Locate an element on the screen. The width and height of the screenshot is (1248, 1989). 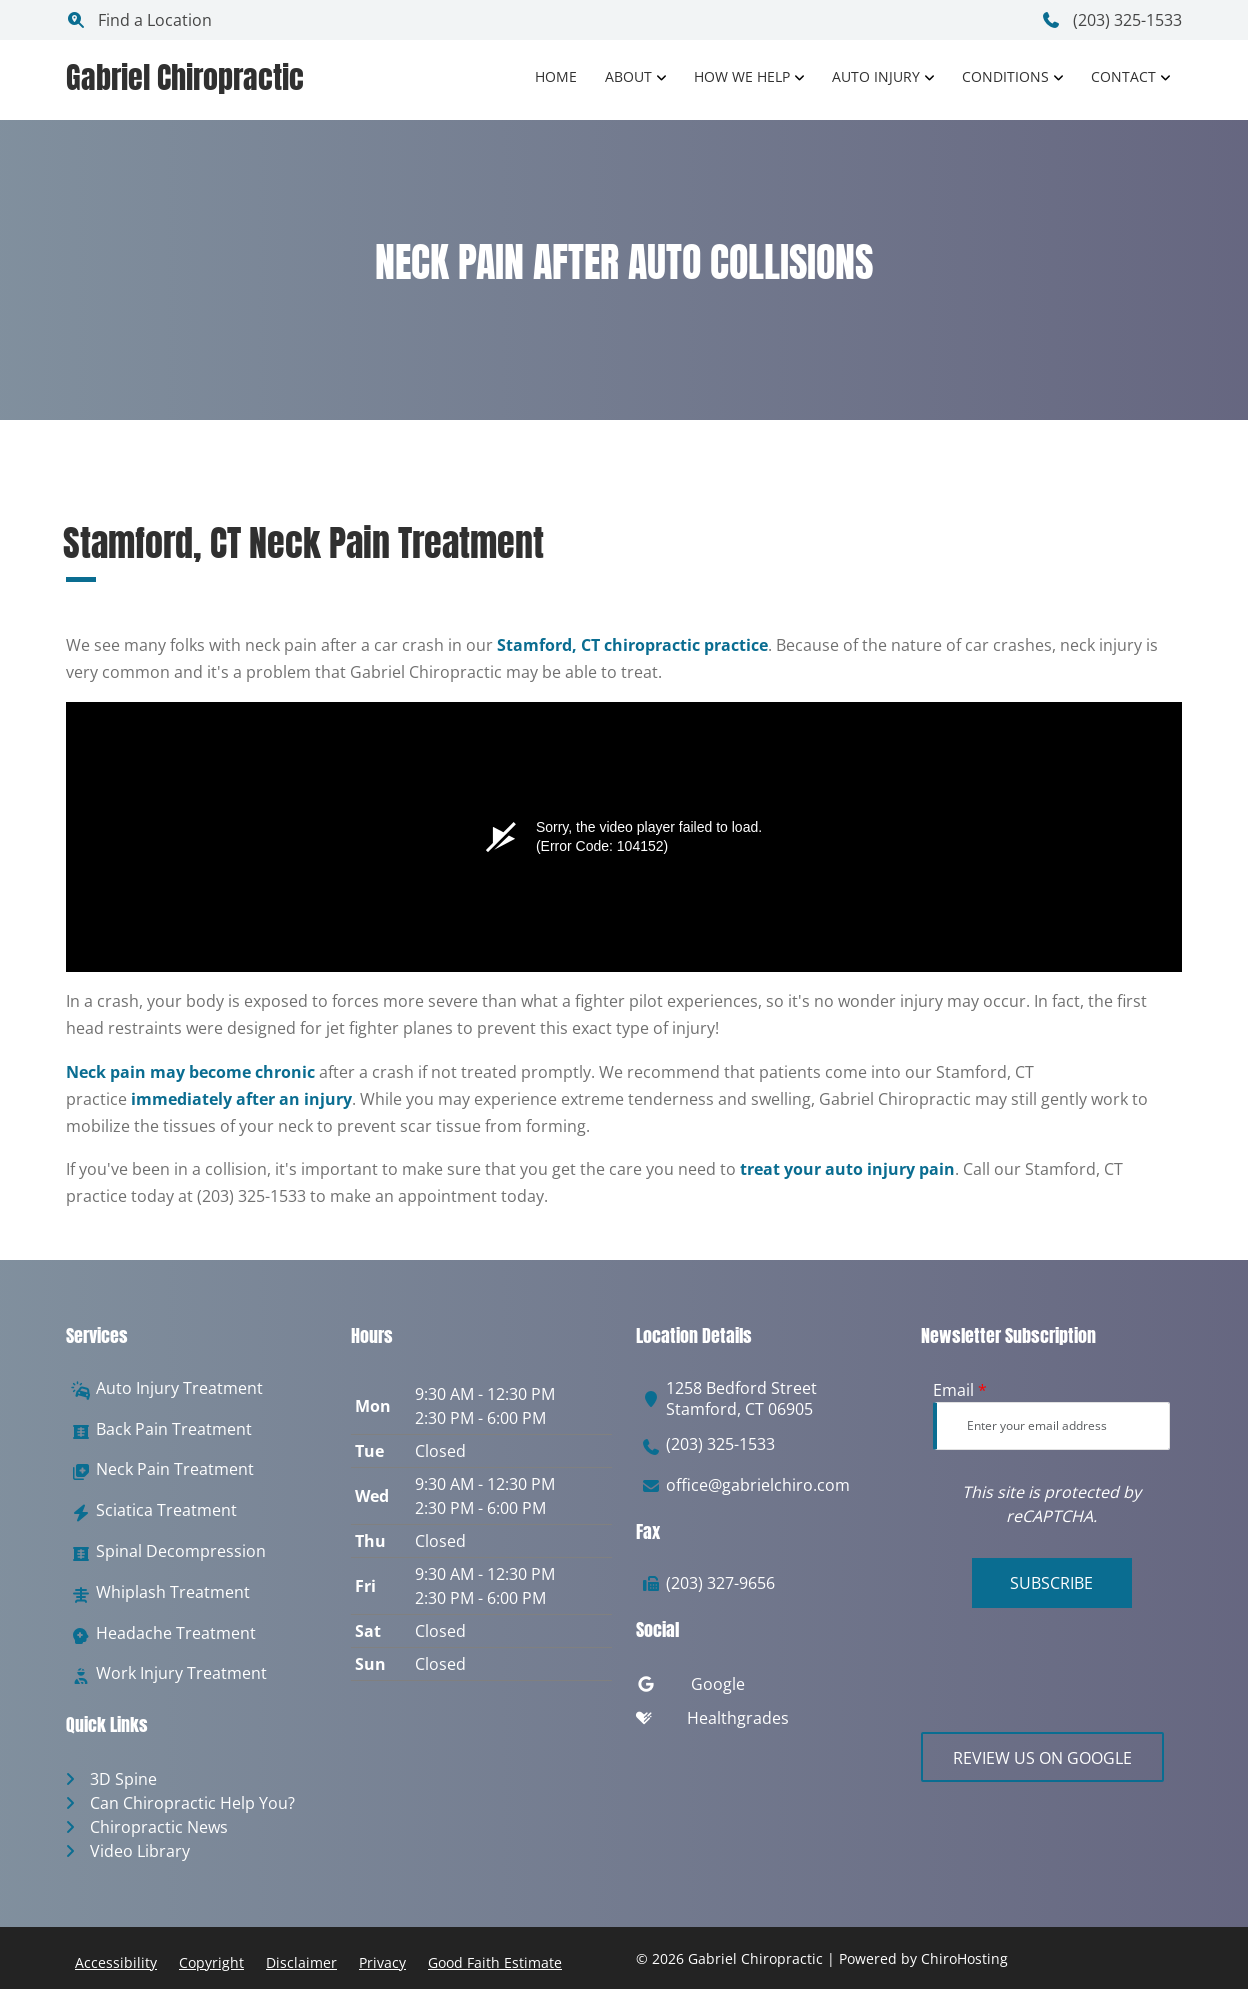
Privacy [button] is located at coordinates (382, 1962).